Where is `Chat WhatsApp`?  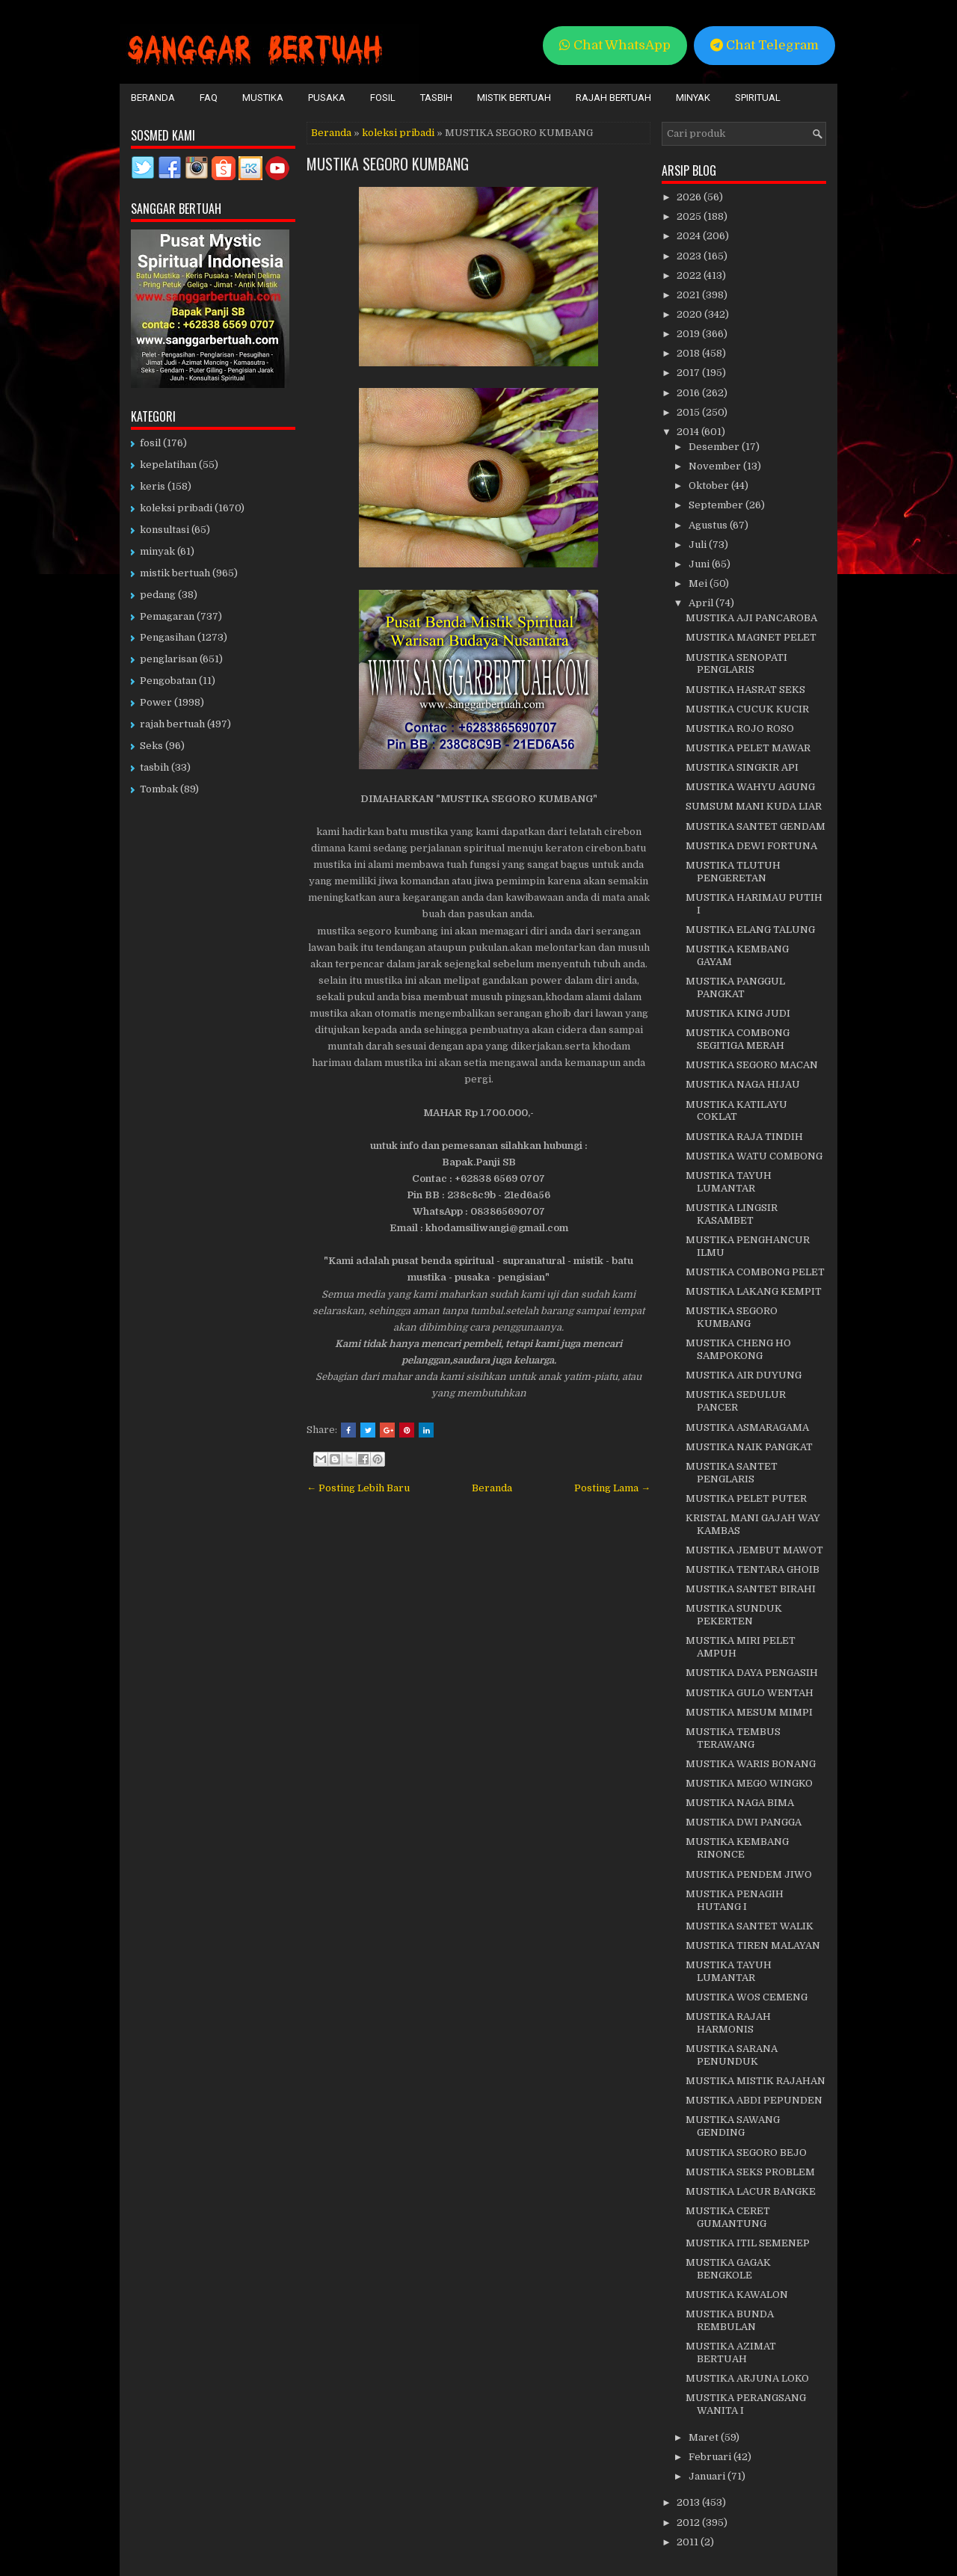 Chat WhatsApp is located at coordinates (615, 45).